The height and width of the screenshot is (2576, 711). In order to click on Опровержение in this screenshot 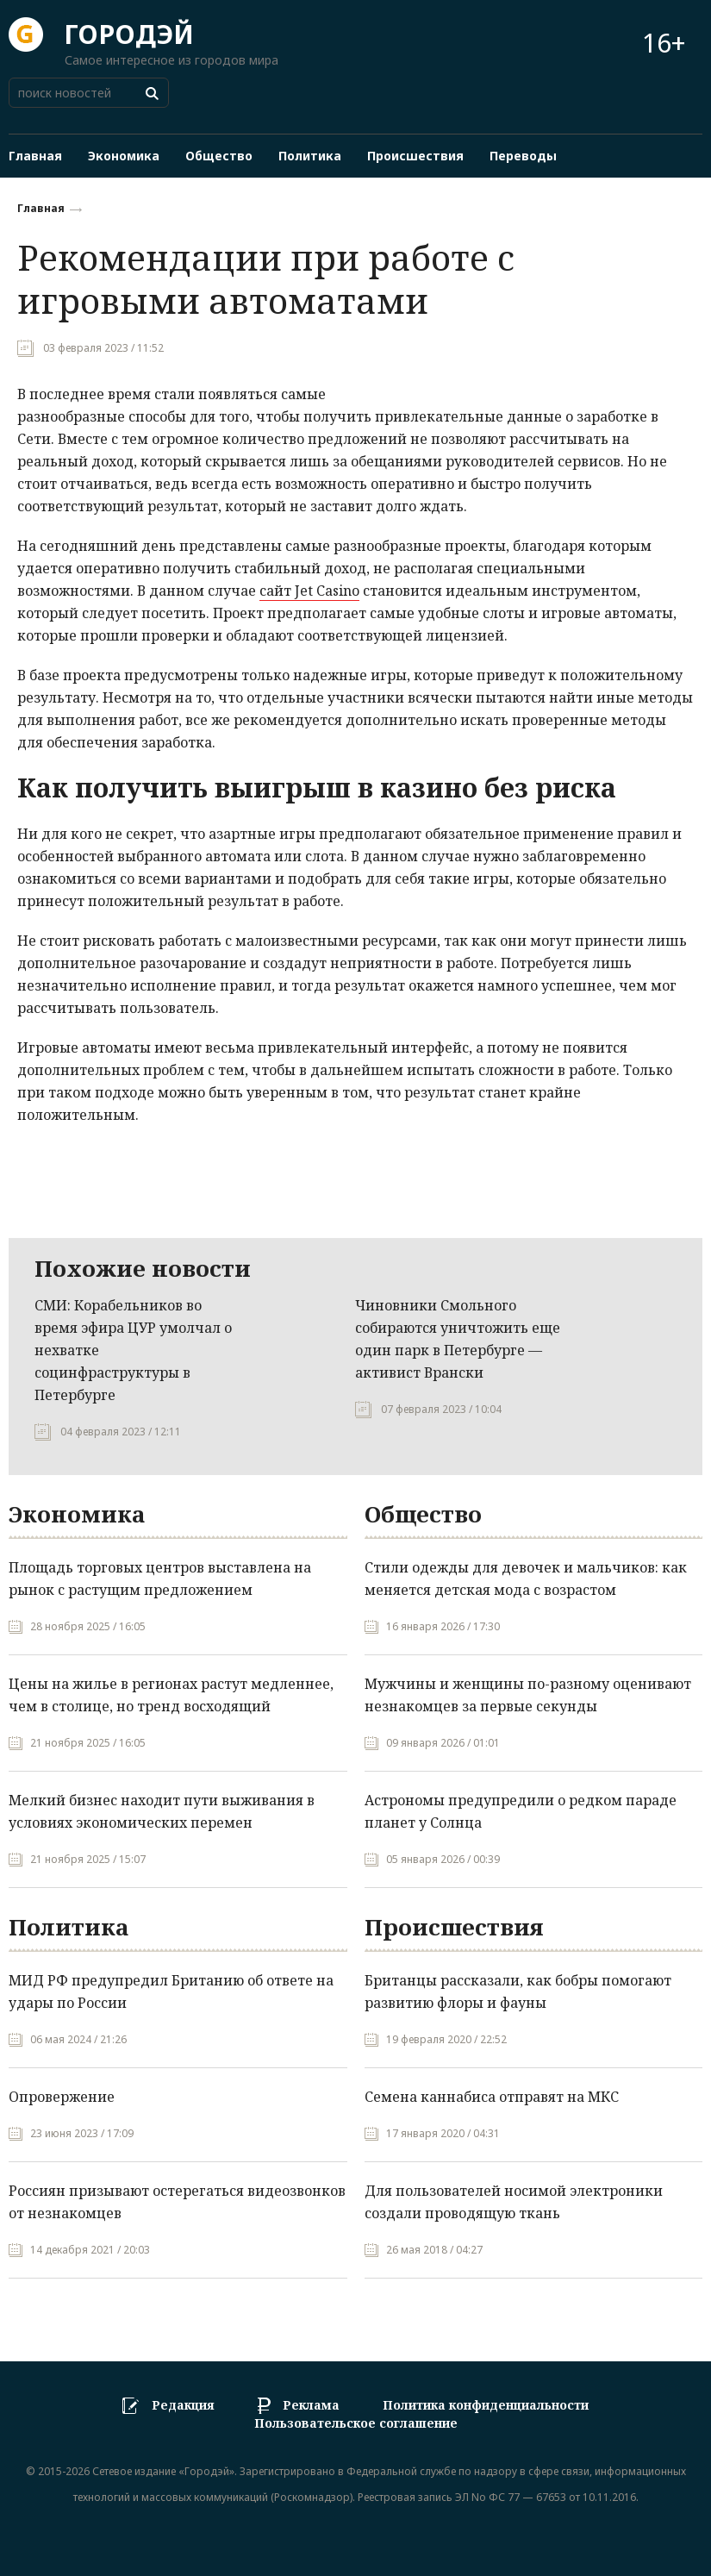, I will do `click(62, 2096)`.